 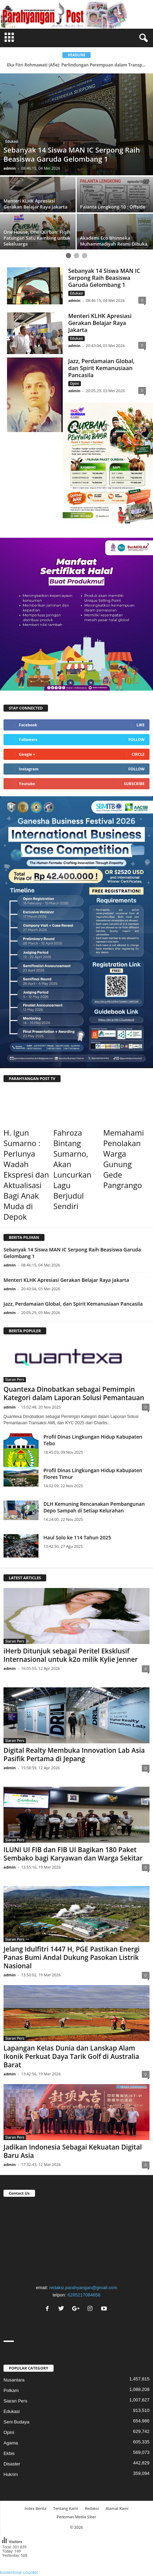 I want to click on Quantexa Dinobatkan sebagai Pemimpin Kategori dalam Laporan Solusi Pemantauan, so click(x=74, y=1393).